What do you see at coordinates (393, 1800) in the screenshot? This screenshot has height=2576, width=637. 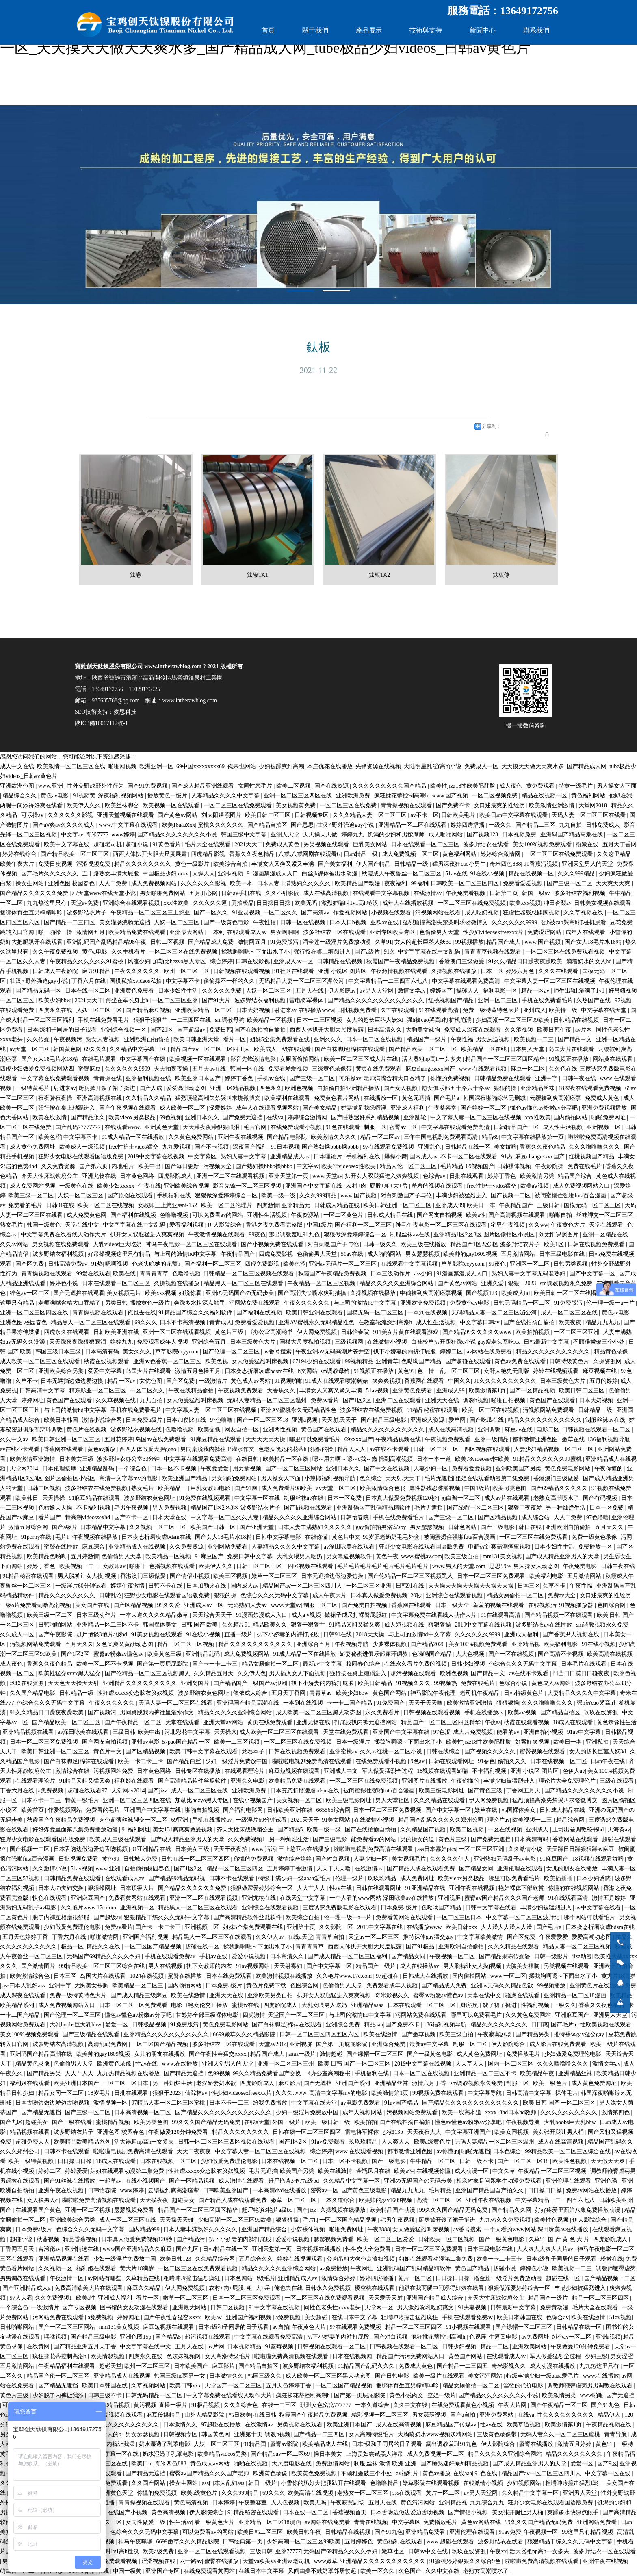 I see `男人天堂社区` at bounding box center [393, 1800].